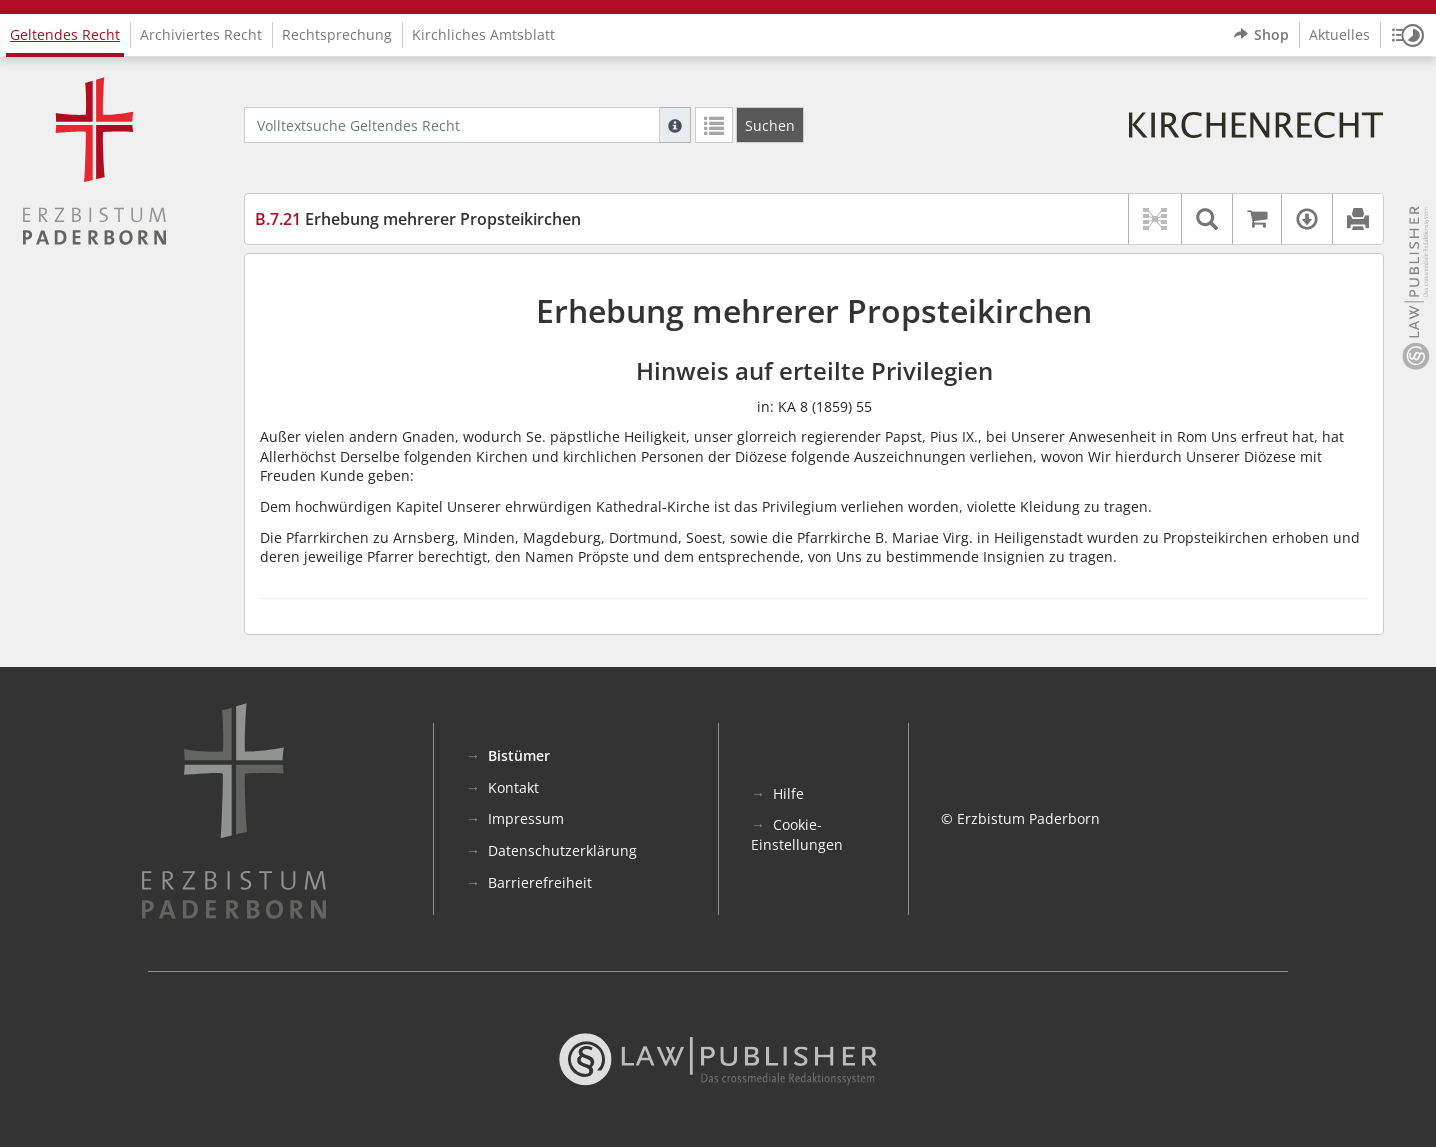  Describe the element at coordinates (513, 787) in the screenshot. I see `Kontakt` at that location.